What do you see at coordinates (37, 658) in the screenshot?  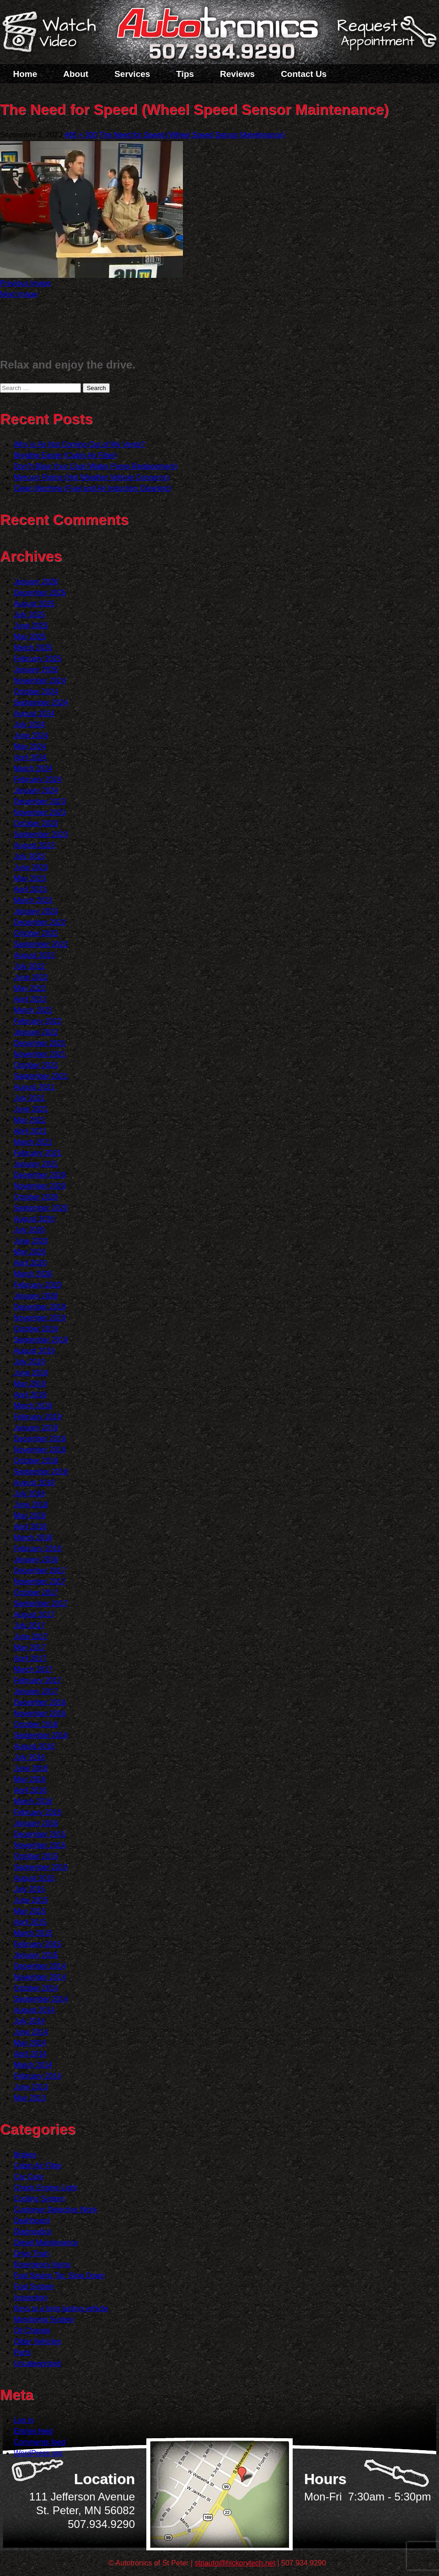 I see `February 2025` at bounding box center [37, 658].